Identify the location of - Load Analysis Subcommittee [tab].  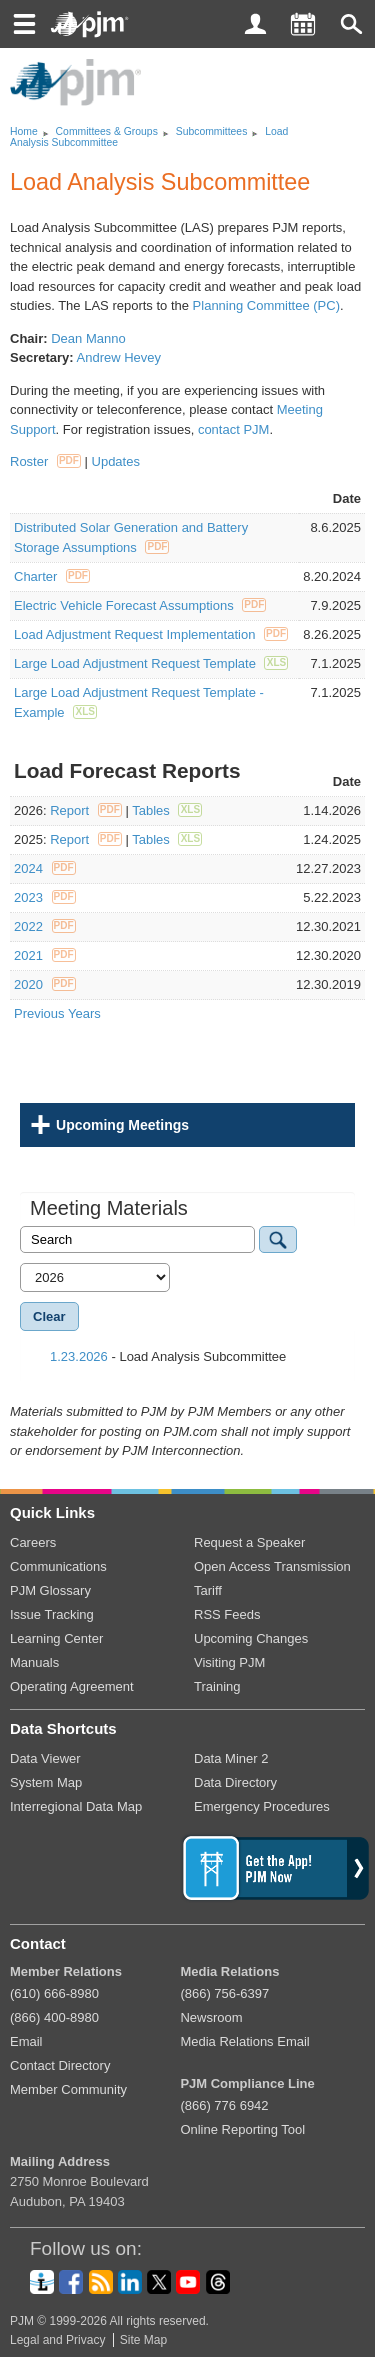
(158, 1356).